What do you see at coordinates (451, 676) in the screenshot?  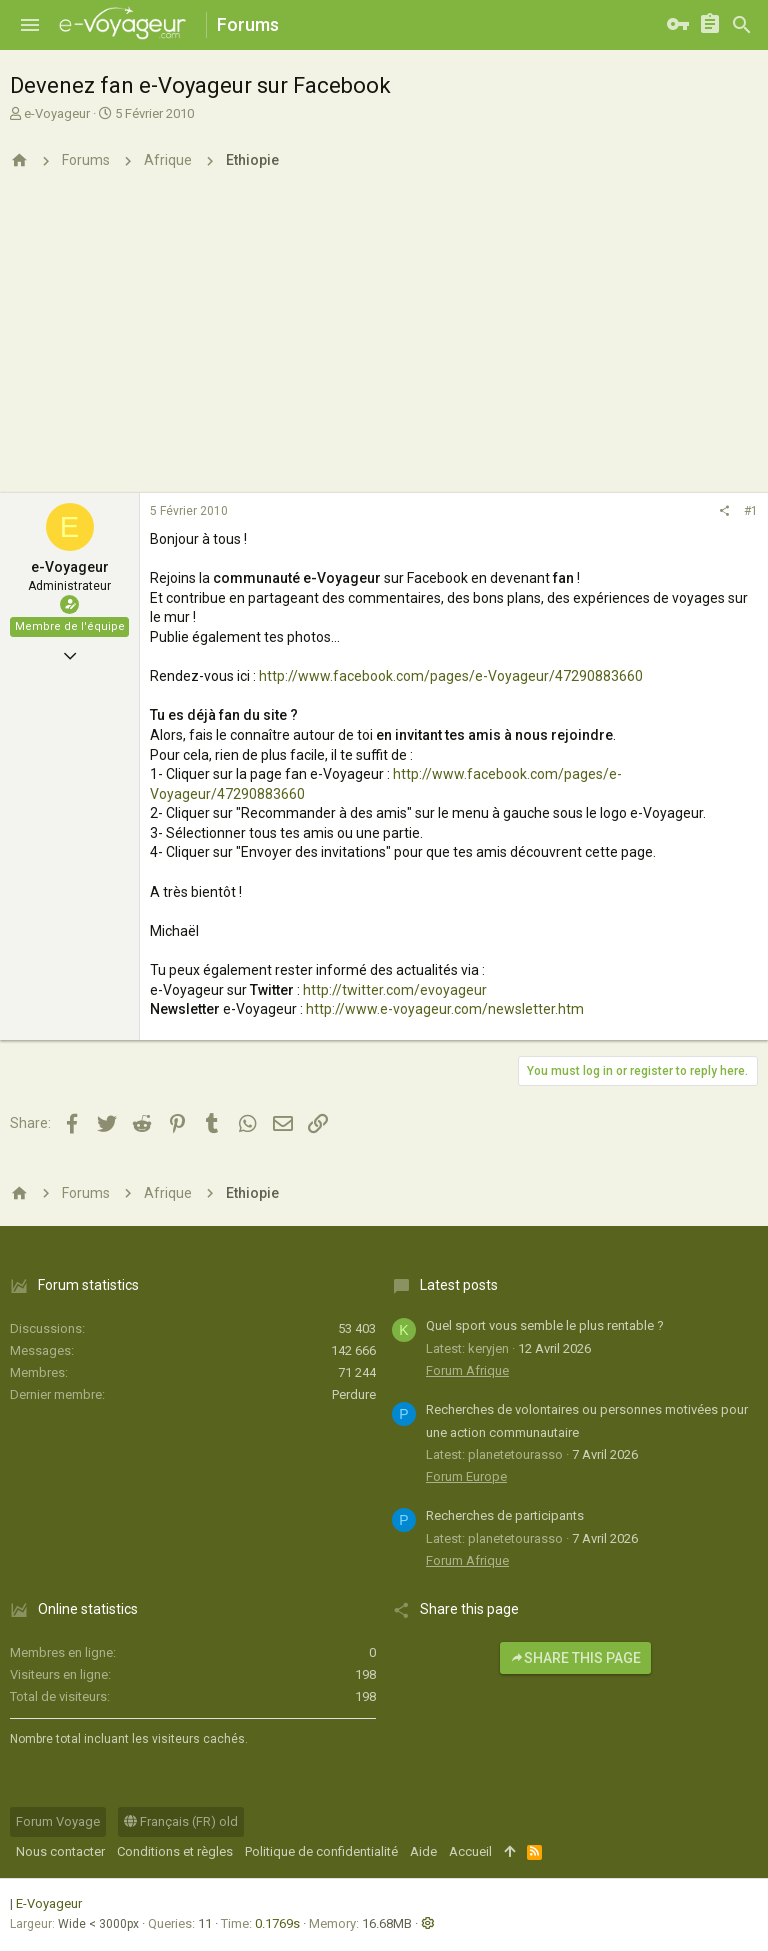 I see `http://www.facebook.com/pages/e-Voyageur/47290883660` at bounding box center [451, 676].